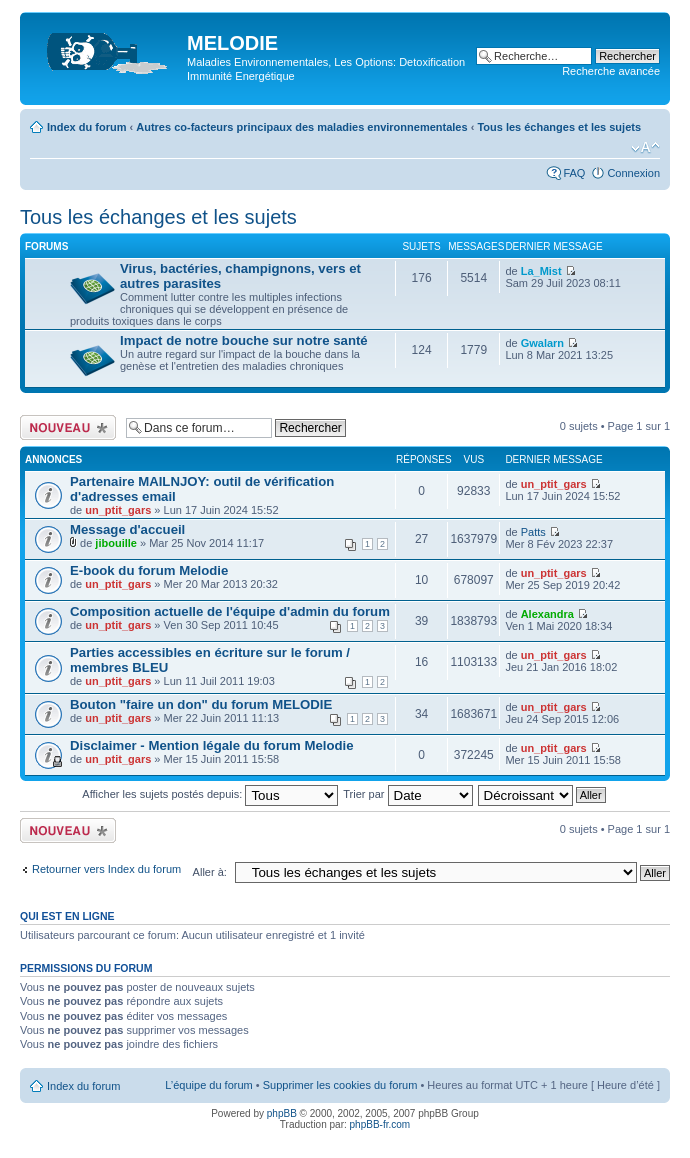 The width and height of the screenshot is (690, 1158). What do you see at coordinates (574, 173) in the screenshot?
I see `FAQ` at bounding box center [574, 173].